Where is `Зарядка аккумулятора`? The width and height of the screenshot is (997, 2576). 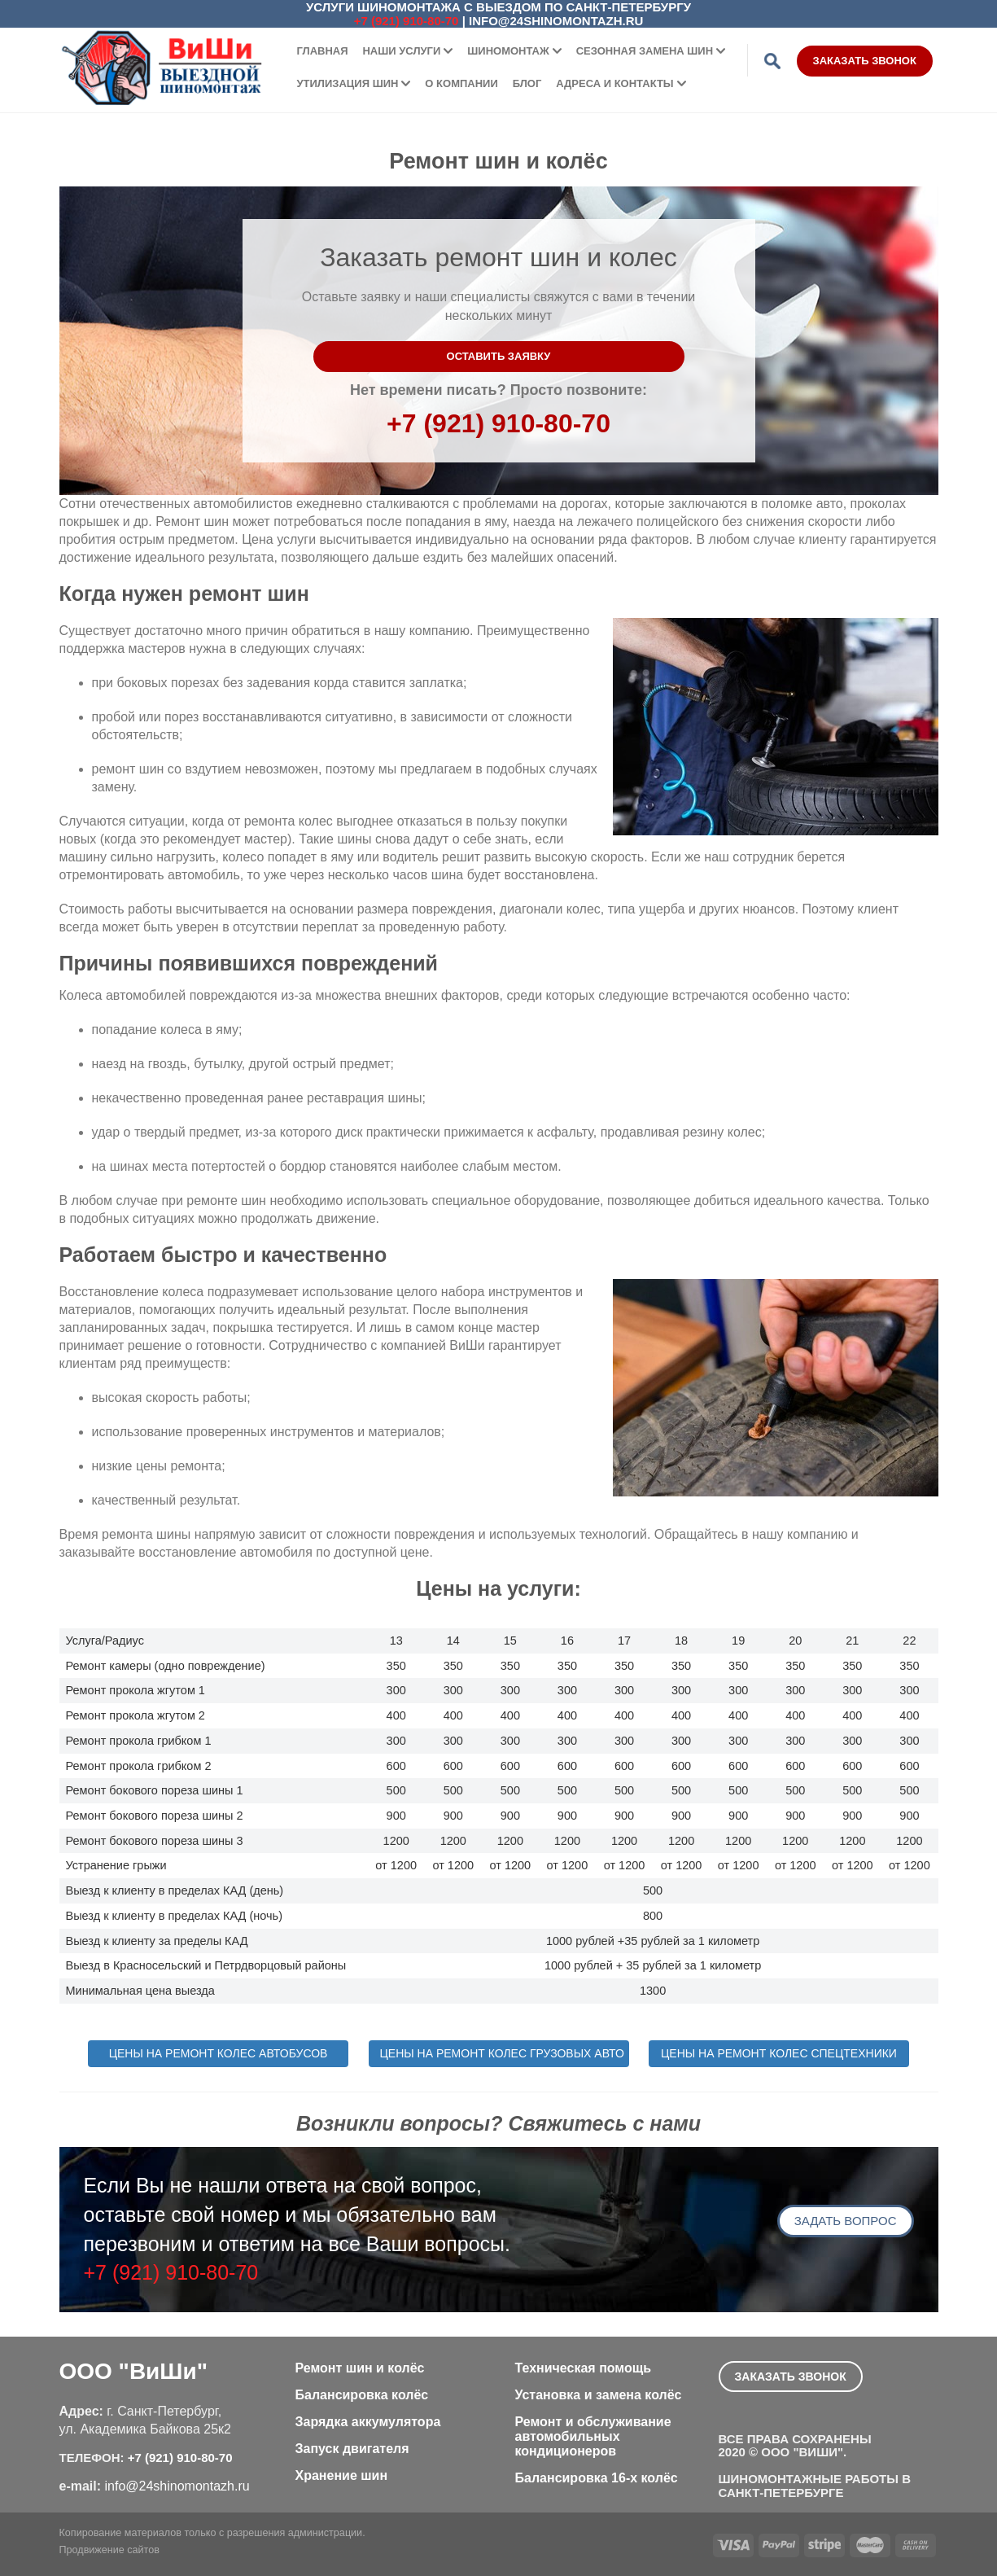 Зарядка аккумулятора is located at coordinates (368, 2422).